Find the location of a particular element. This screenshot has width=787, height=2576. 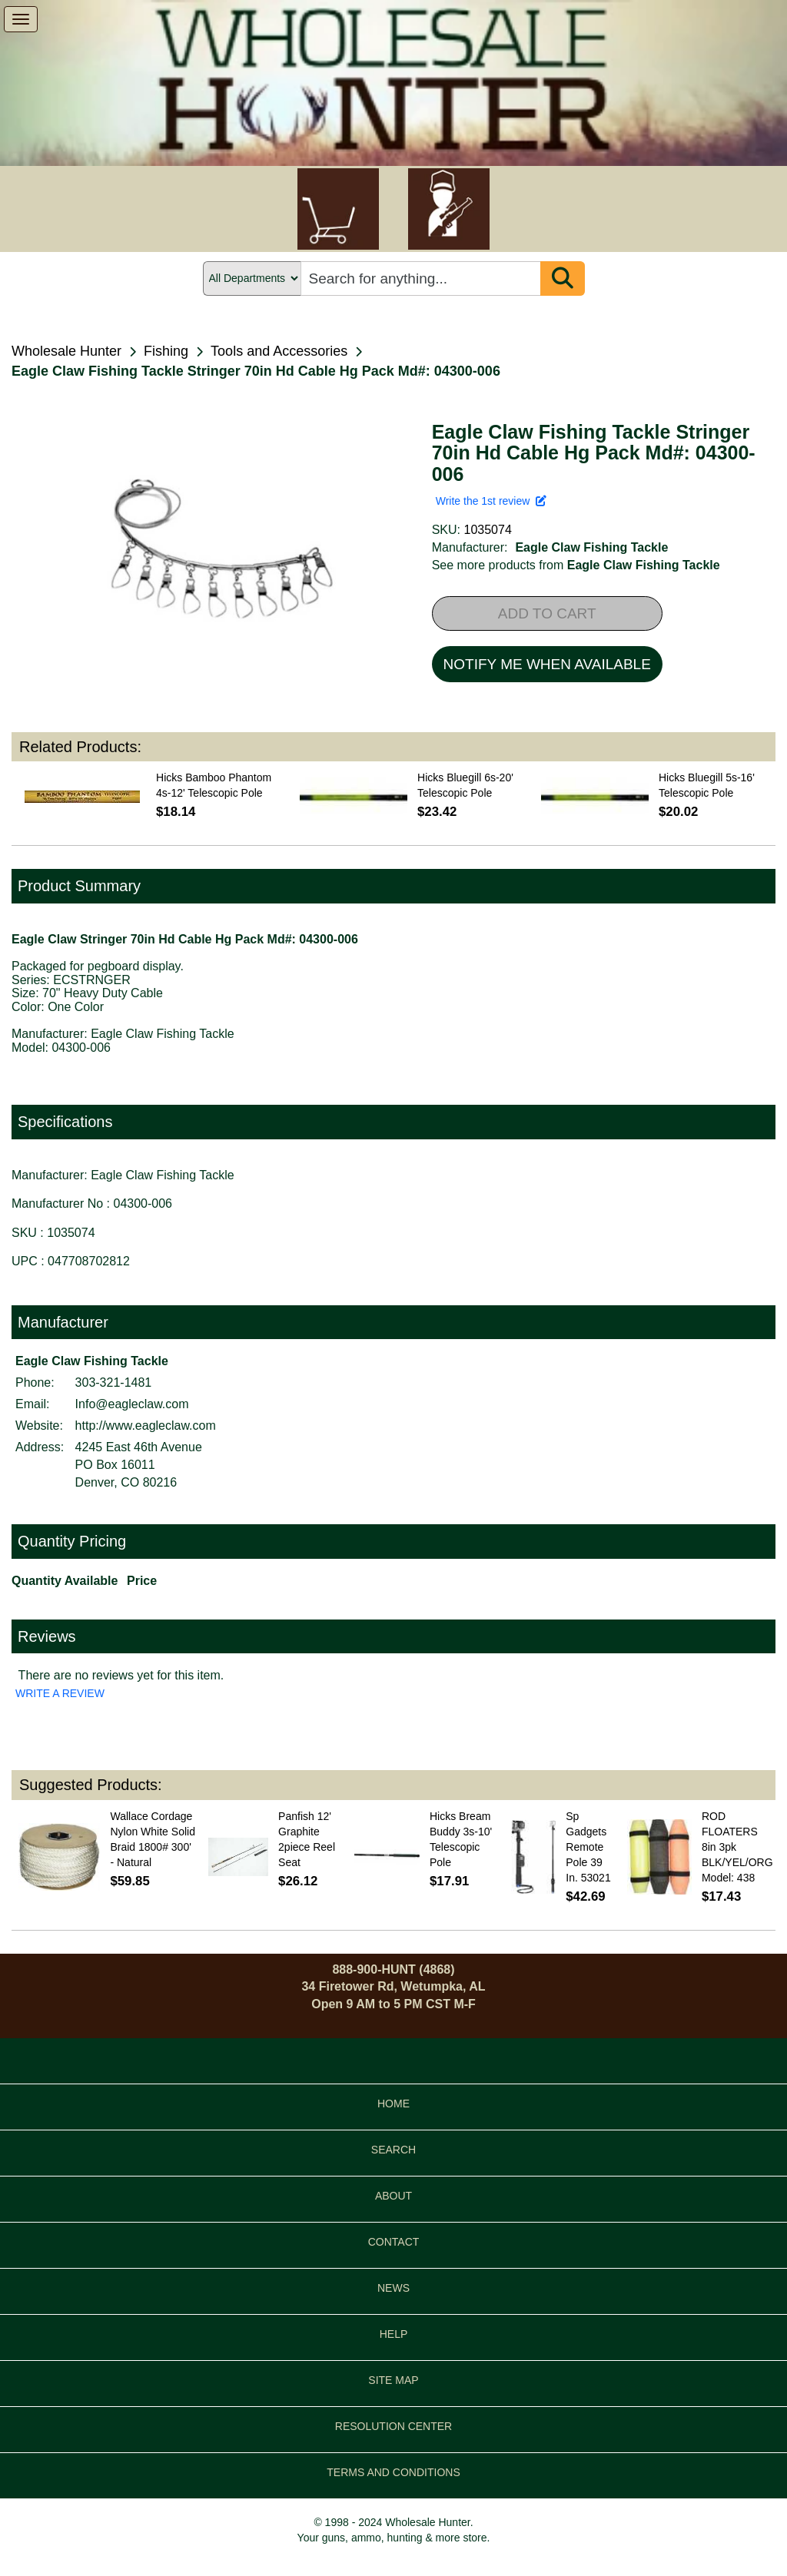

CONTACT is located at coordinates (394, 2242).